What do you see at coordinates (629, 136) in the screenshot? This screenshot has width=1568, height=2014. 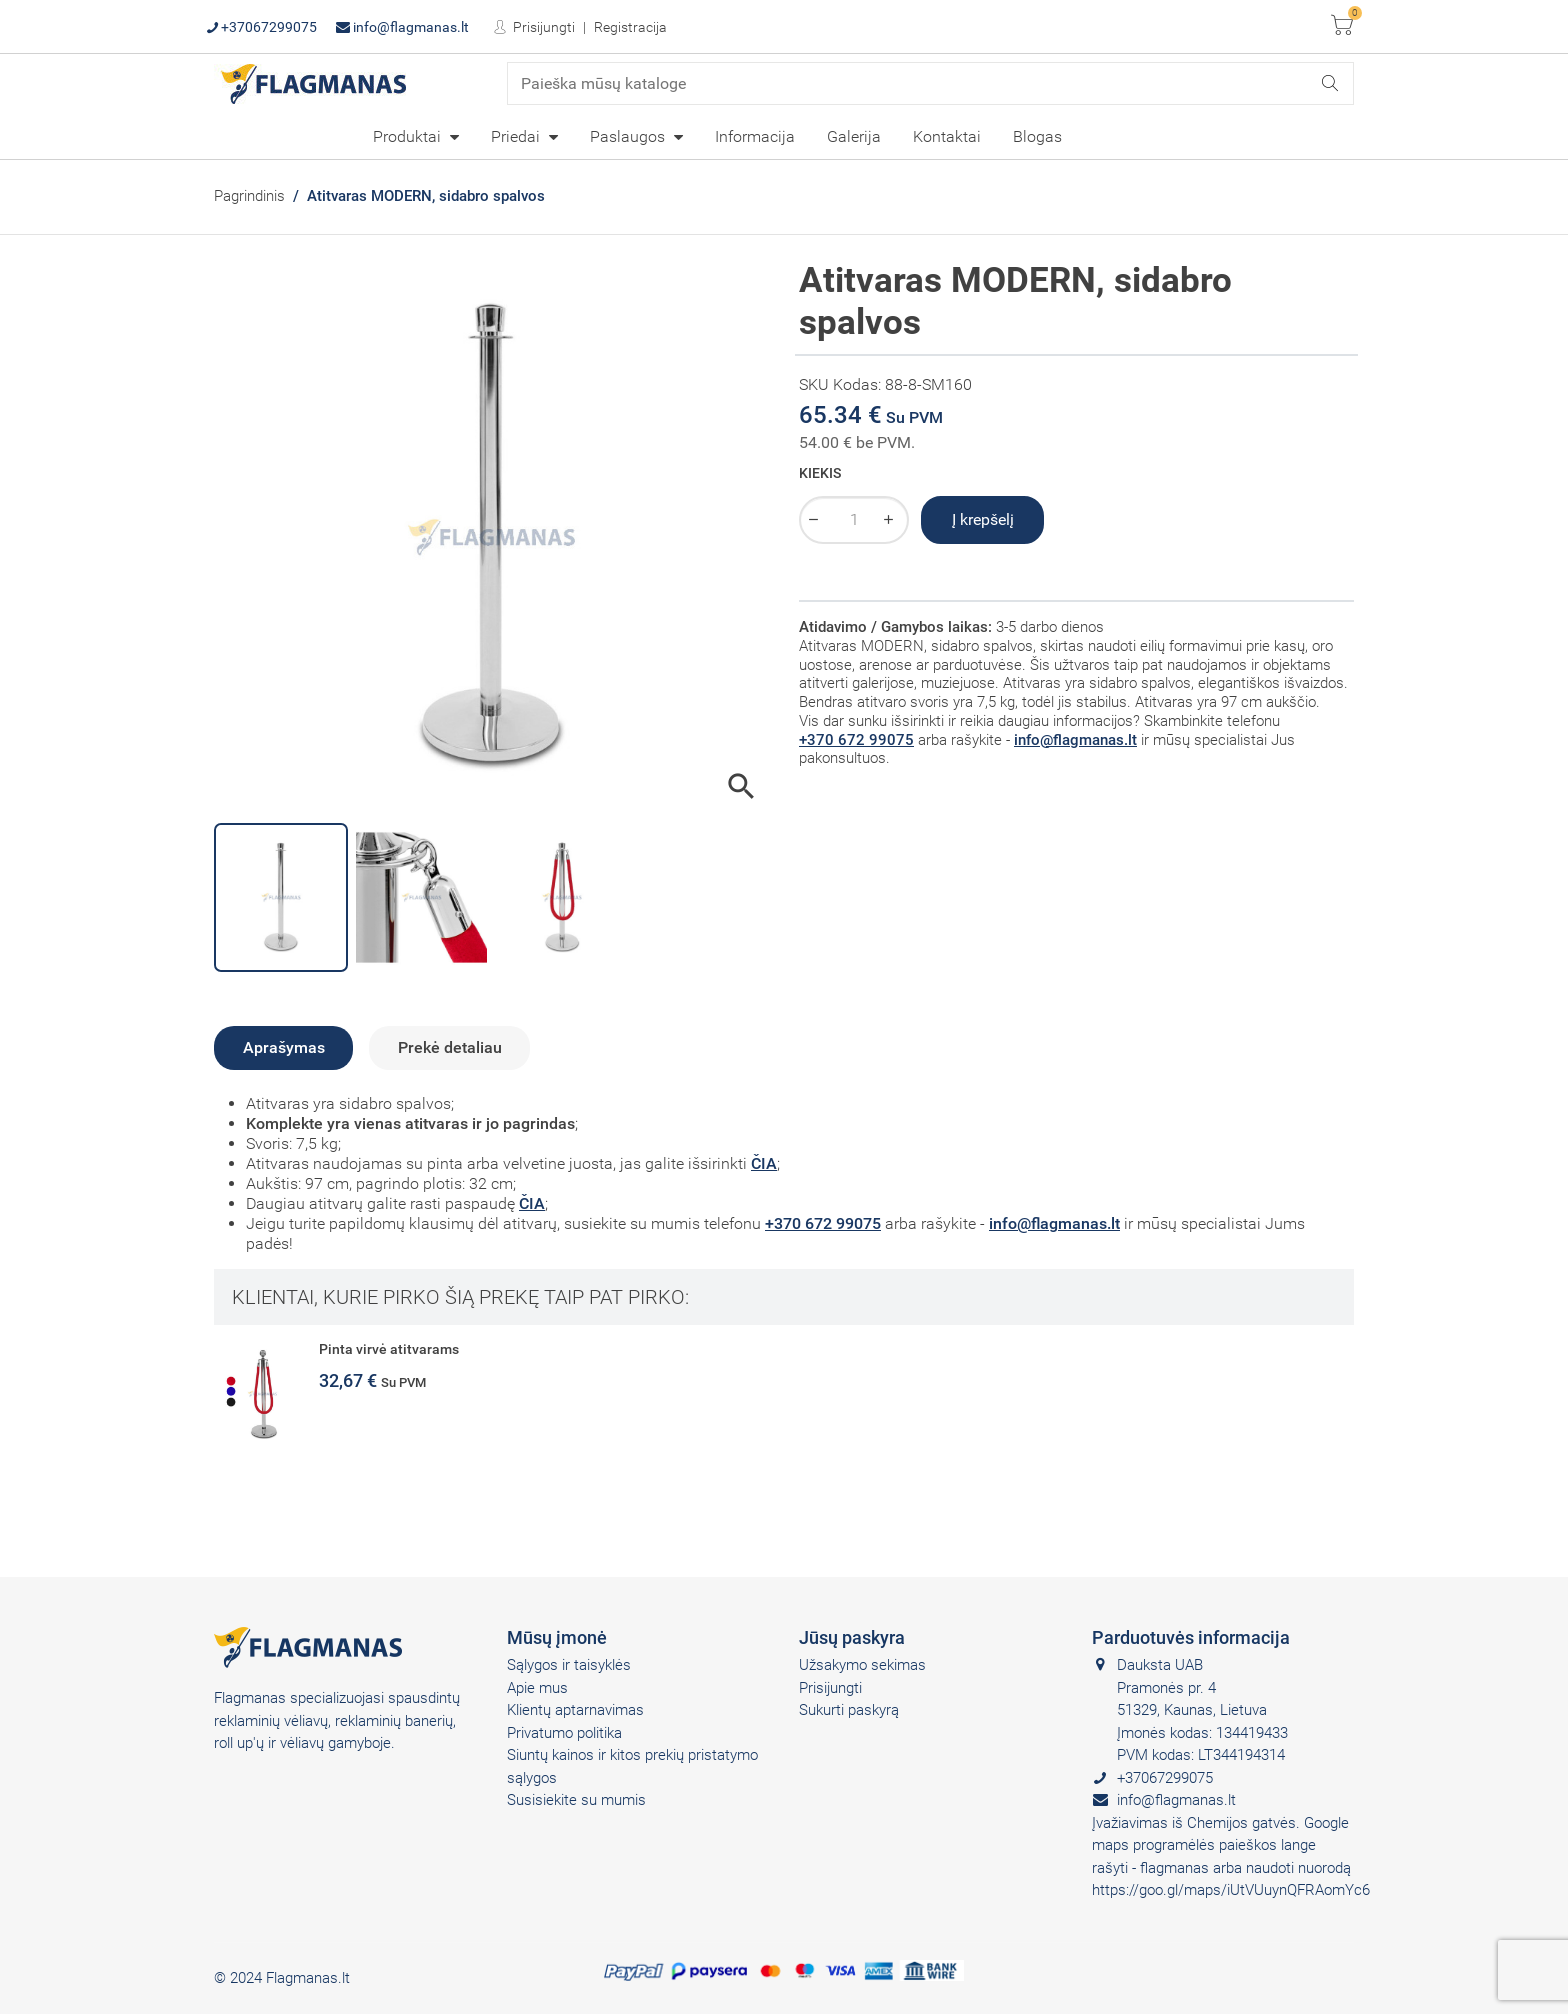 I see `Paslaugos` at bounding box center [629, 136].